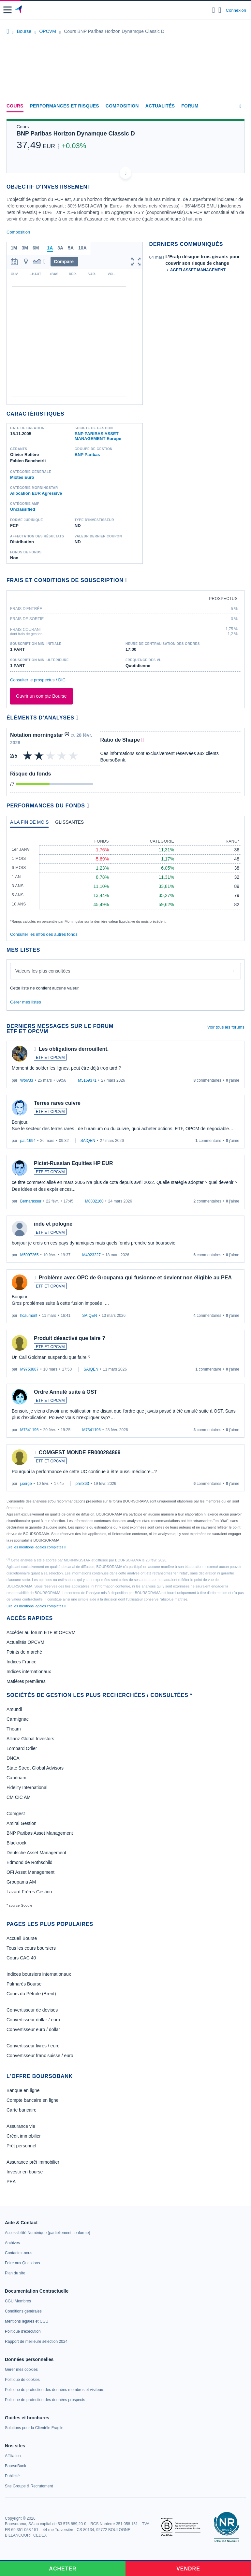  Describe the element at coordinates (122, 105) in the screenshot. I see `Composition` at that location.